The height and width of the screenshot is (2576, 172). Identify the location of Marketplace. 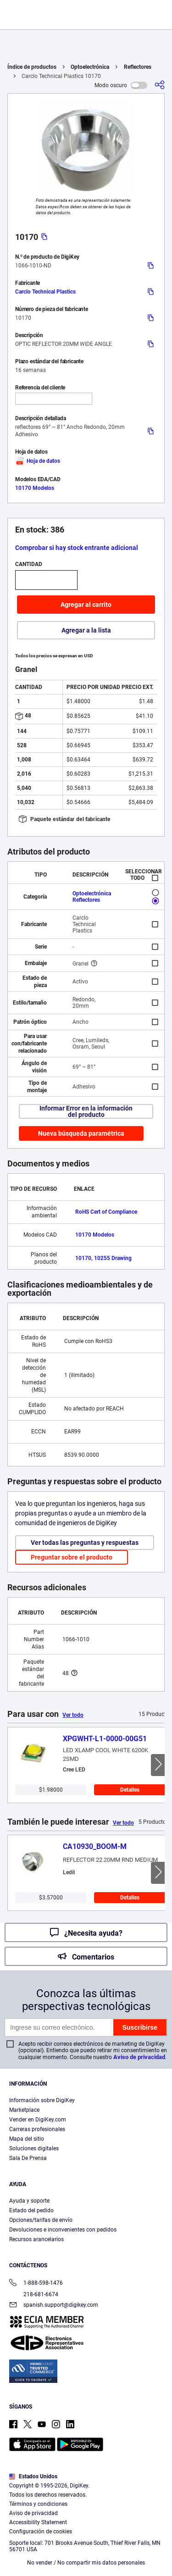
(24, 2110).